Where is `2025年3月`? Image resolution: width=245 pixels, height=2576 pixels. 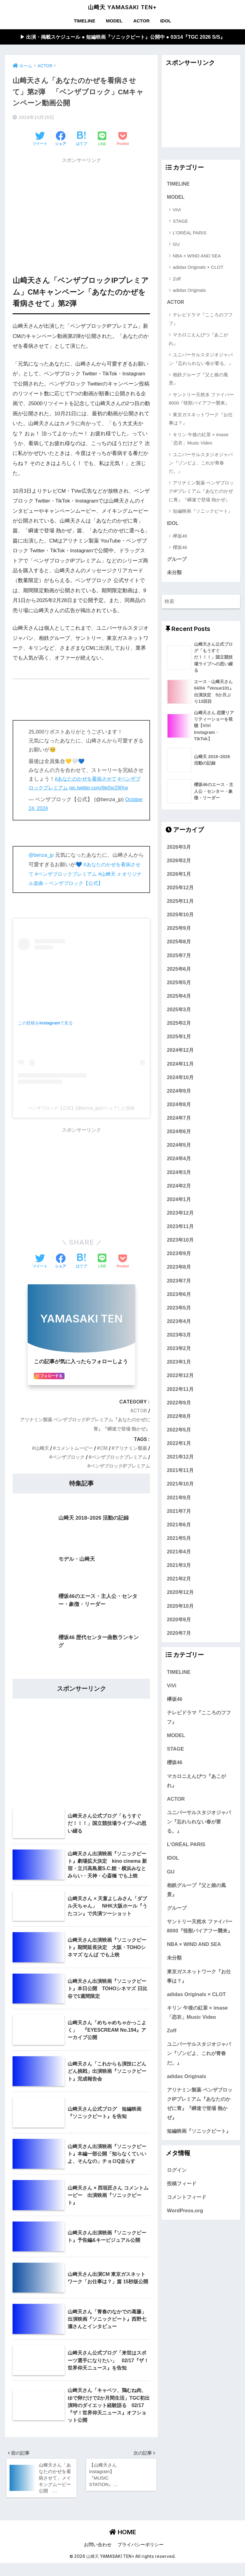 2025年3月 is located at coordinates (179, 1022).